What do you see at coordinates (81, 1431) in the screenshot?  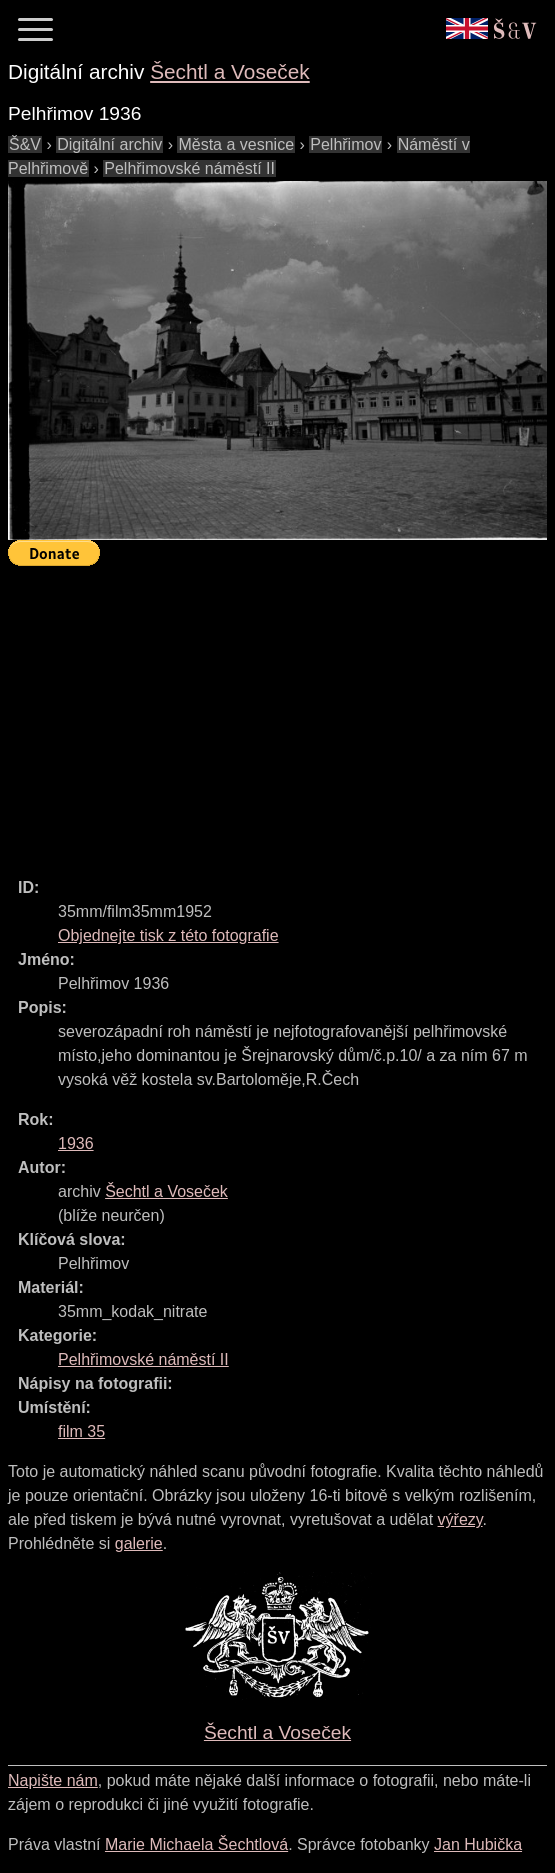 I see `film 35` at bounding box center [81, 1431].